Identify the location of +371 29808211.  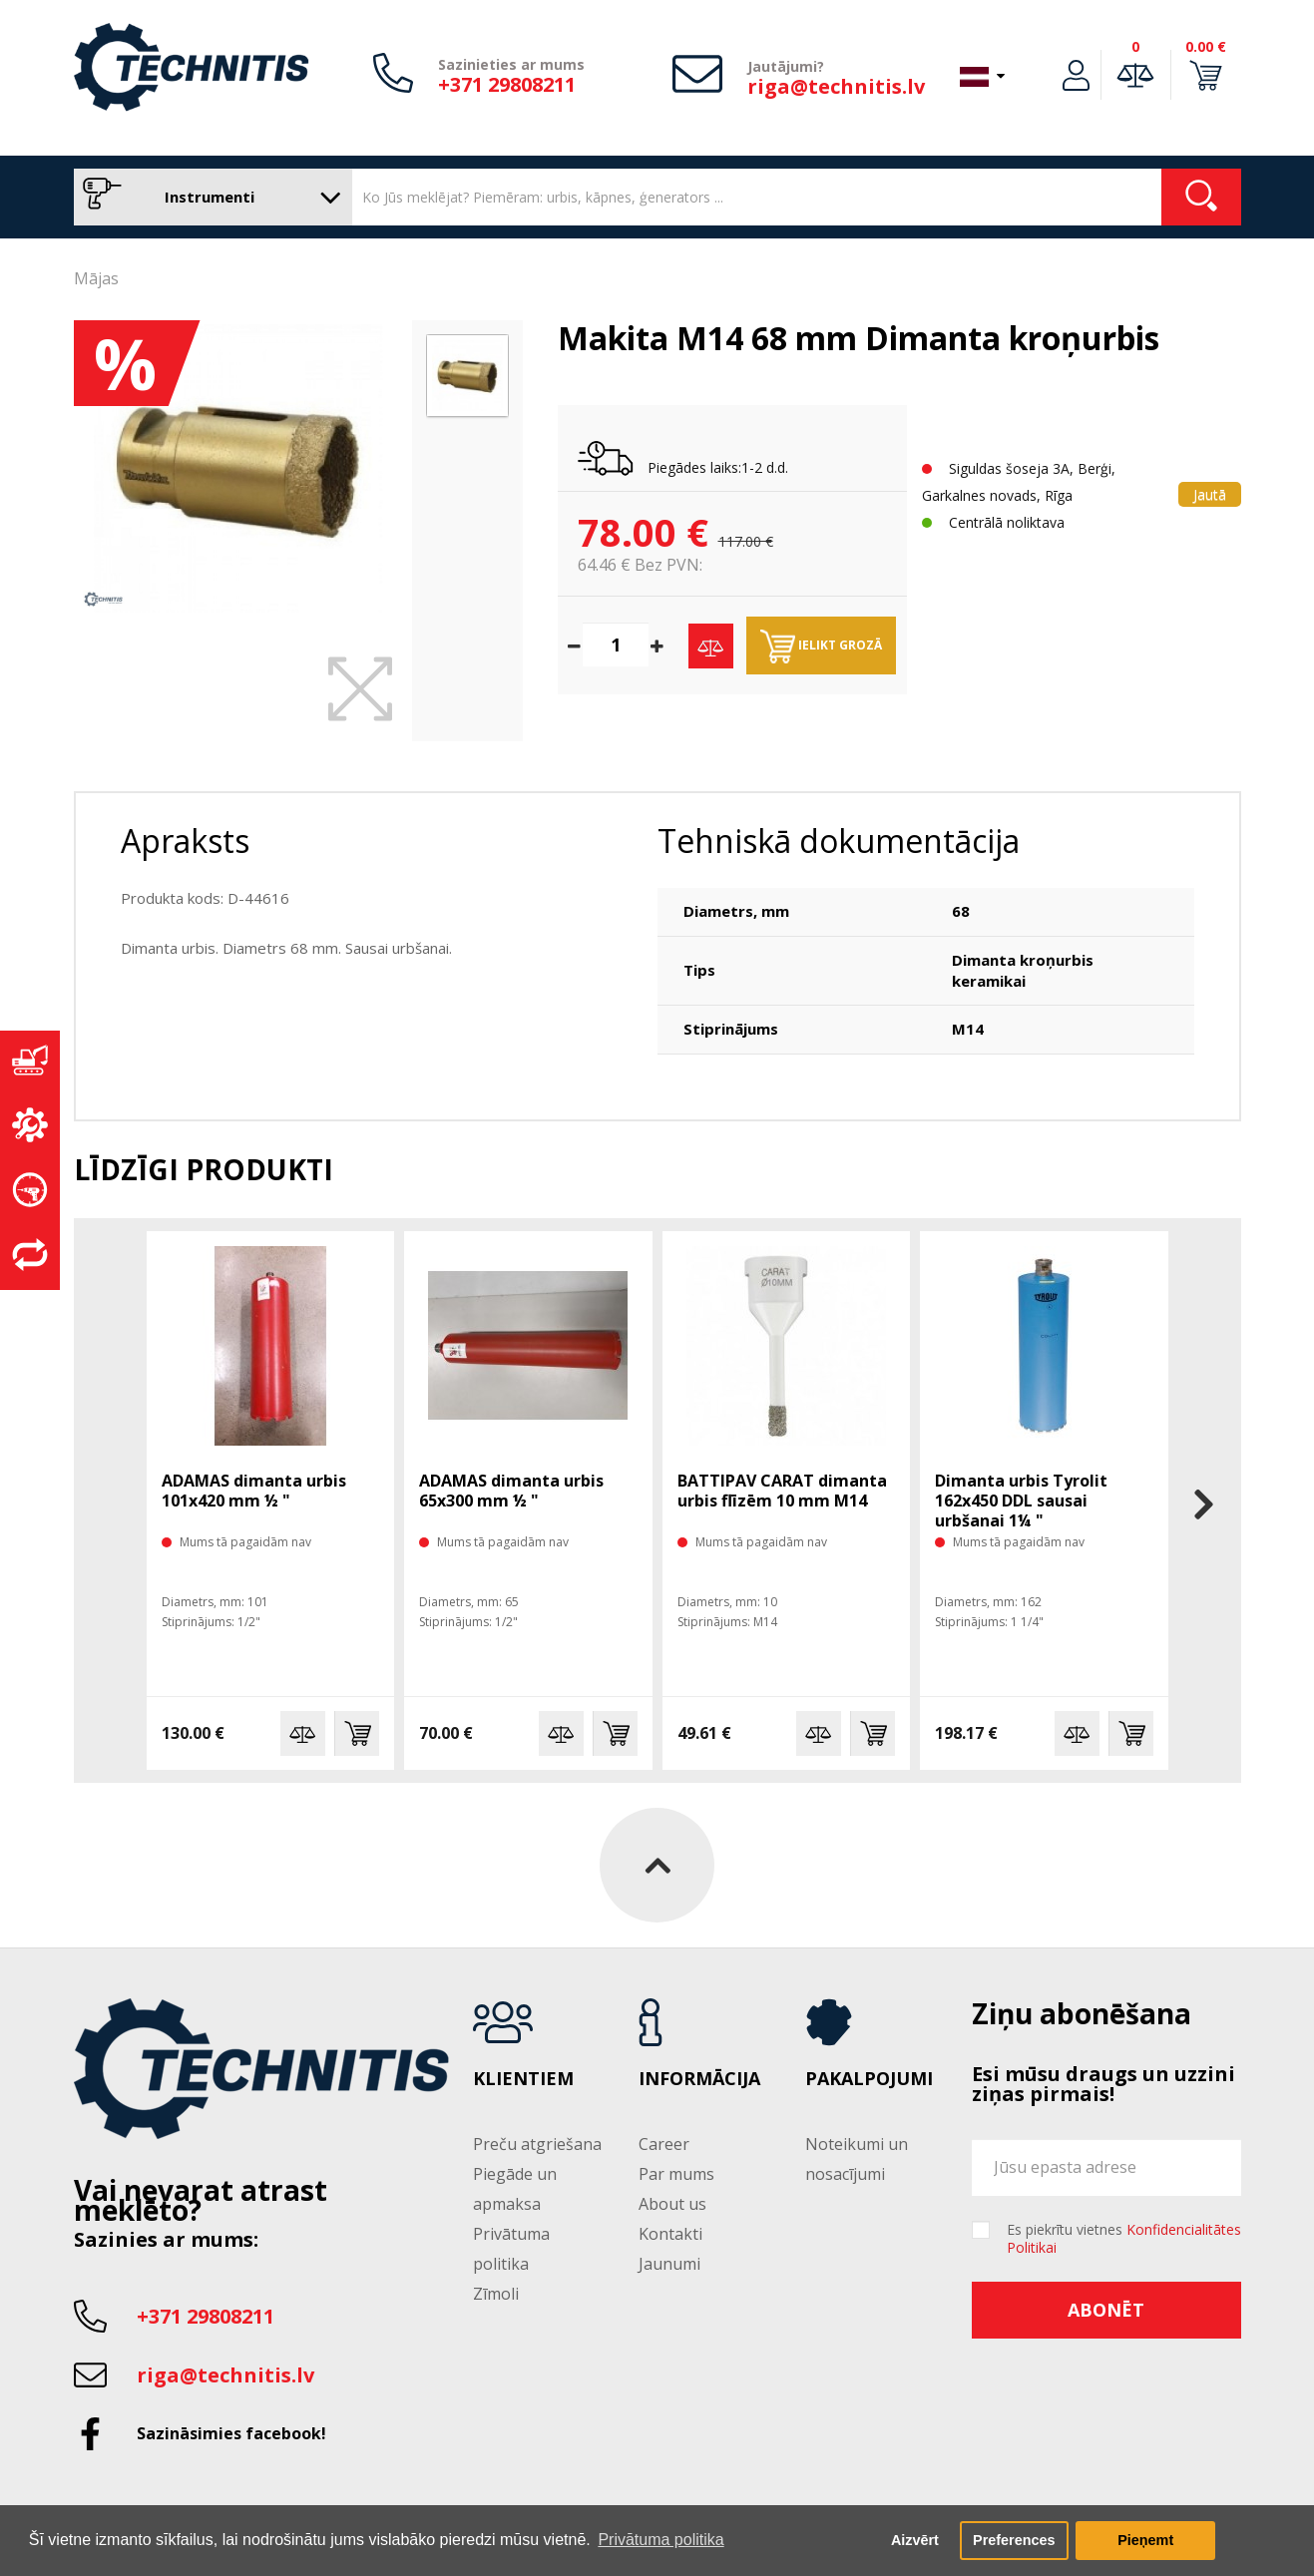
(507, 84).